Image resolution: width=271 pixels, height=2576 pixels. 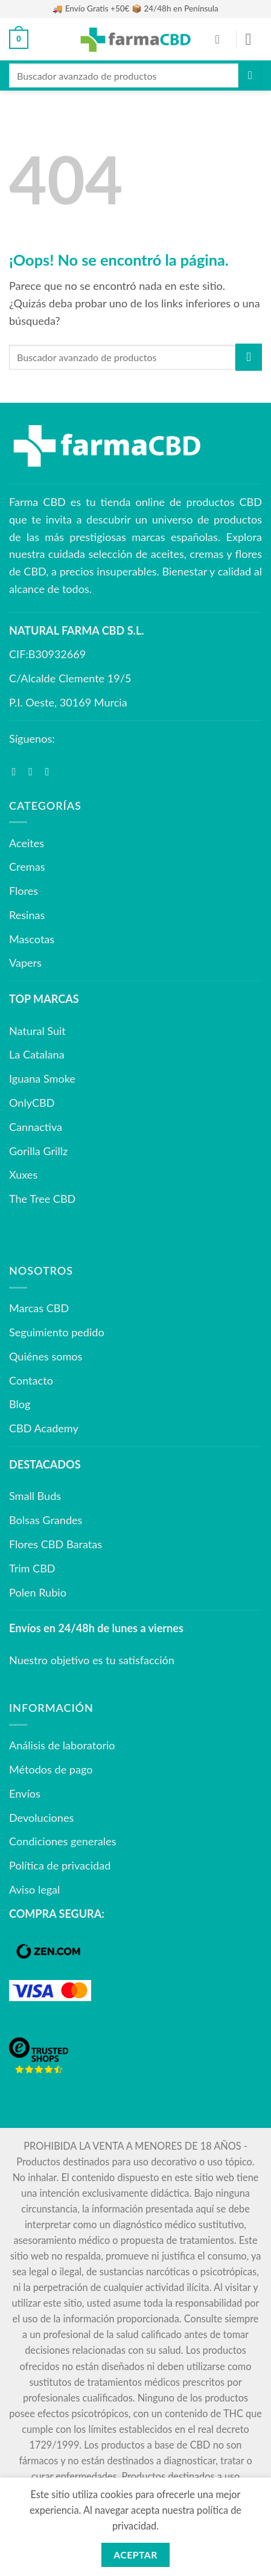 I want to click on Política de privacidad, so click(x=59, y=1865).